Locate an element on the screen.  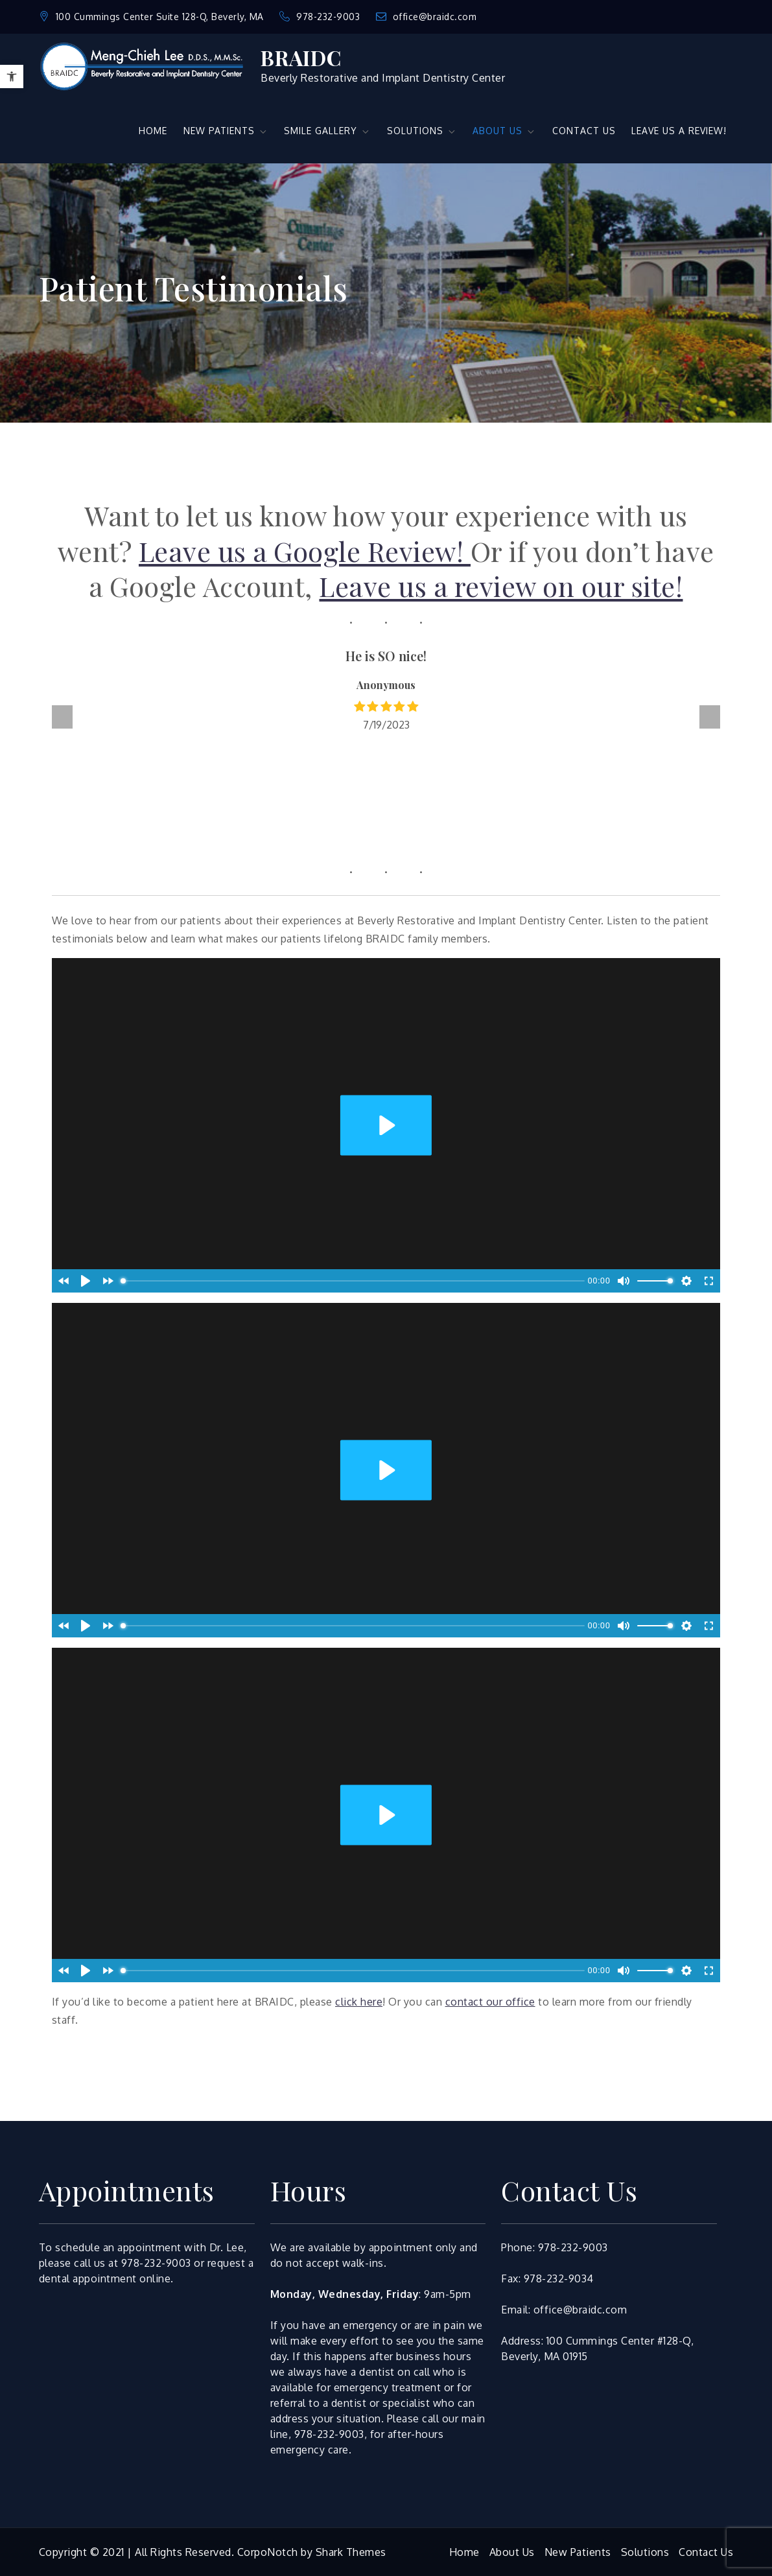
Shark Themes is located at coordinates (351, 2552).